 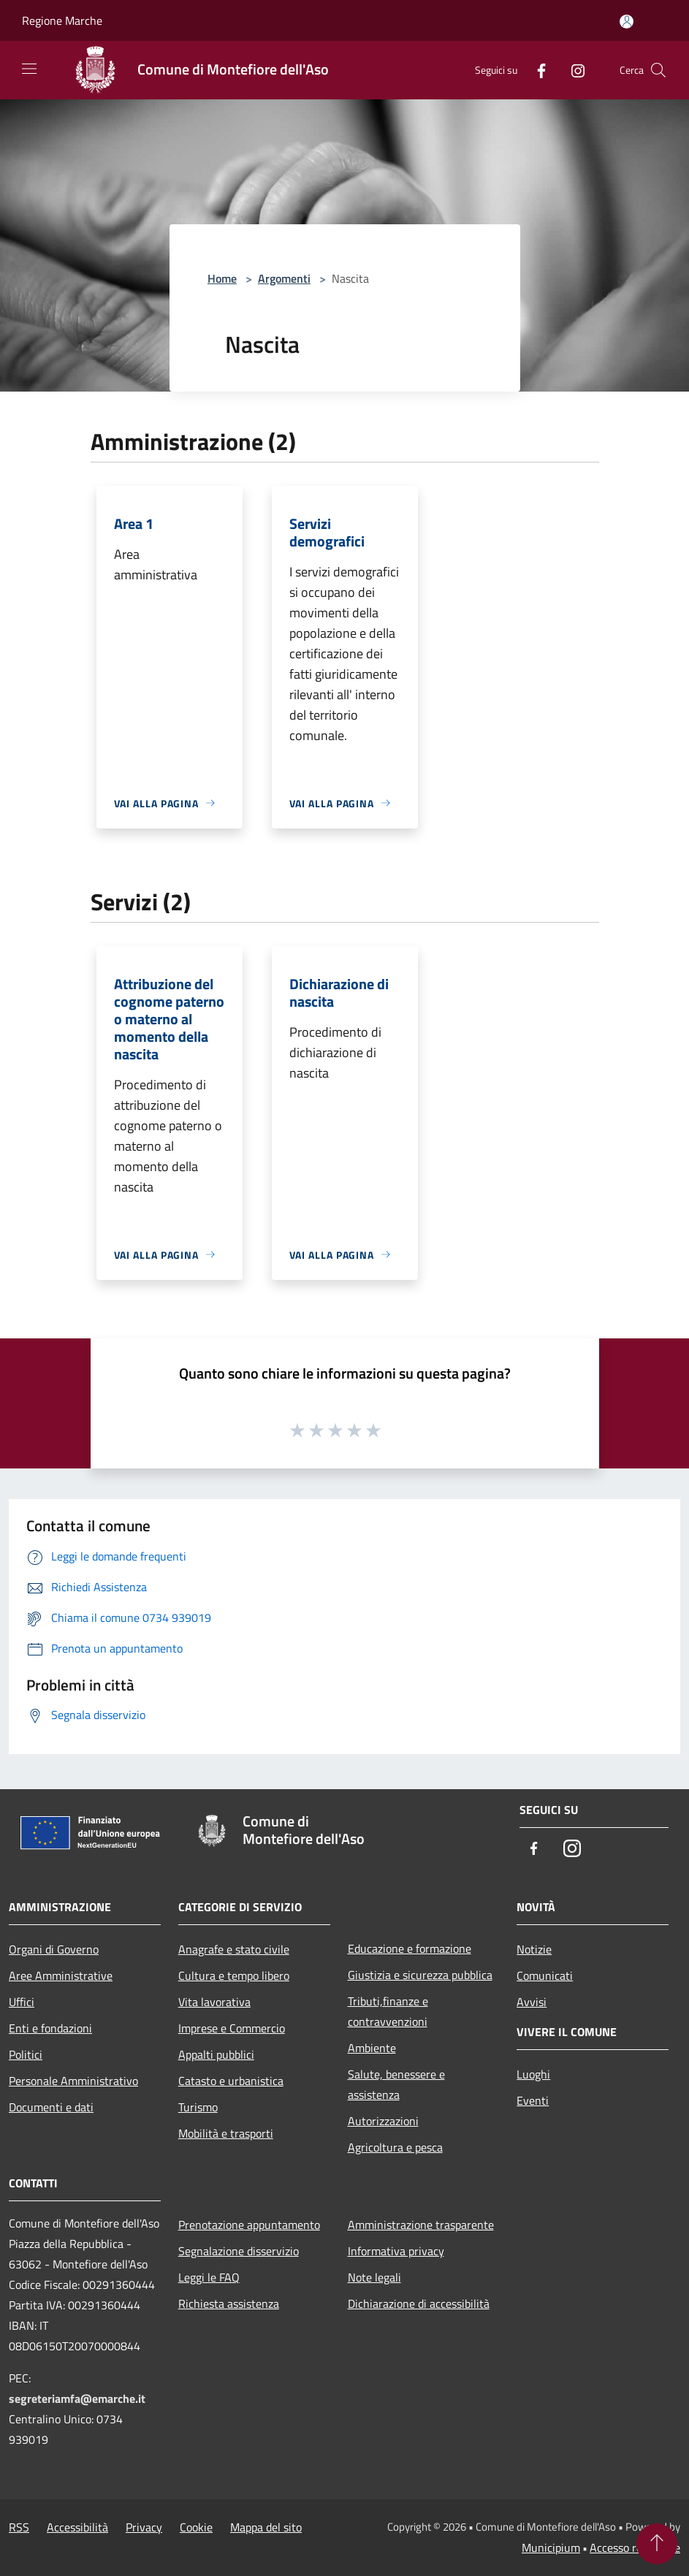 I want to click on Politici, so click(x=25, y=2054).